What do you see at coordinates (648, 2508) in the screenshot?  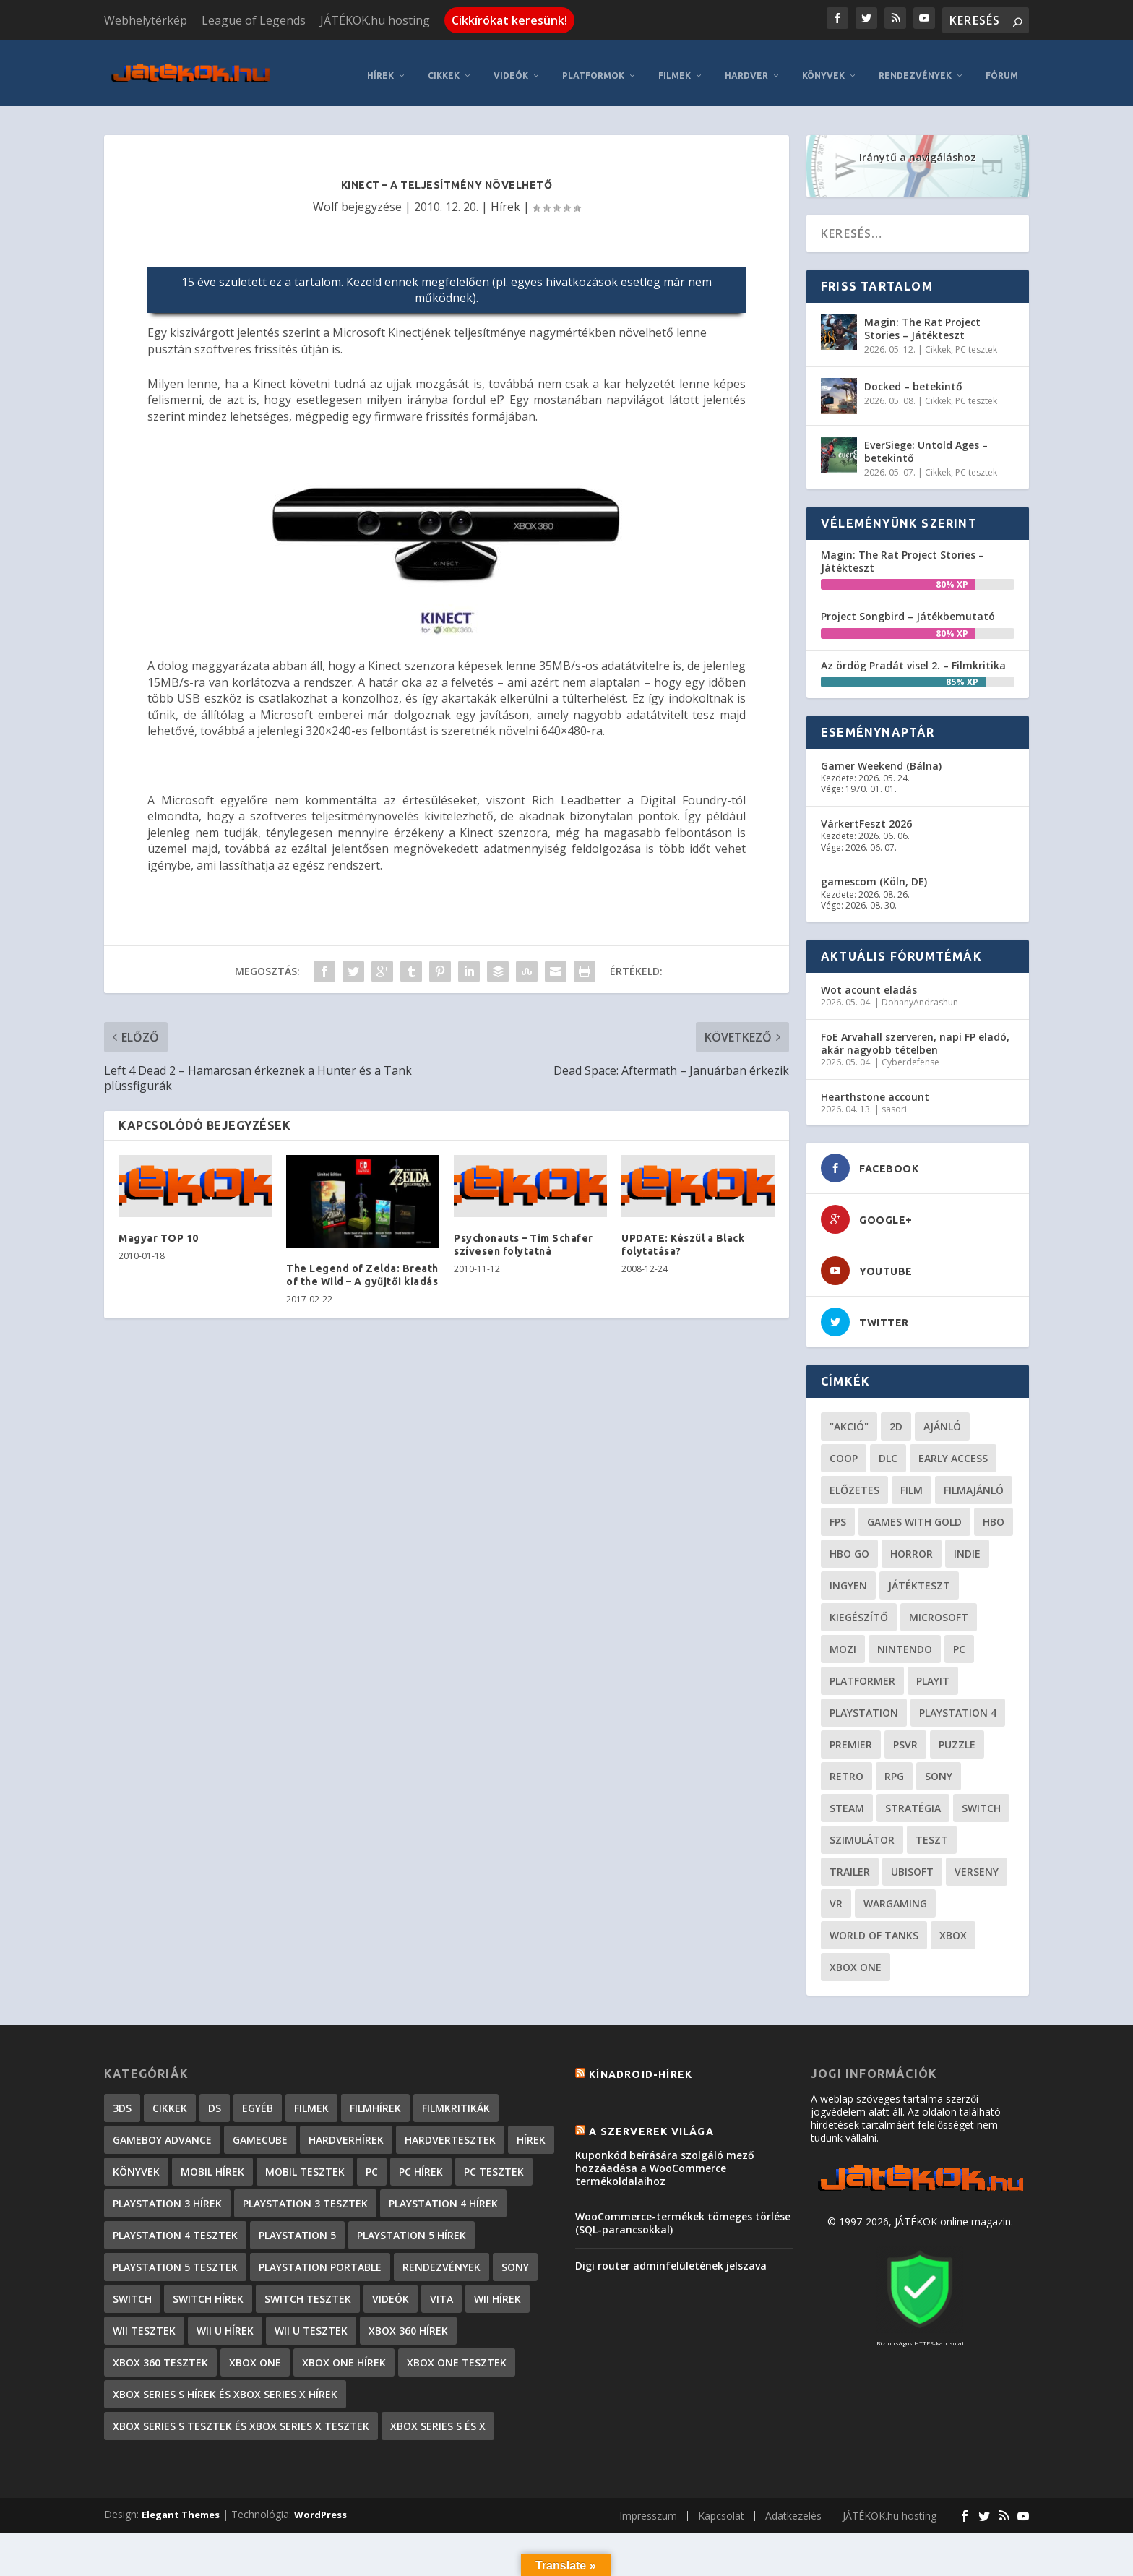 I see `Impresszum` at bounding box center [648, 2508].